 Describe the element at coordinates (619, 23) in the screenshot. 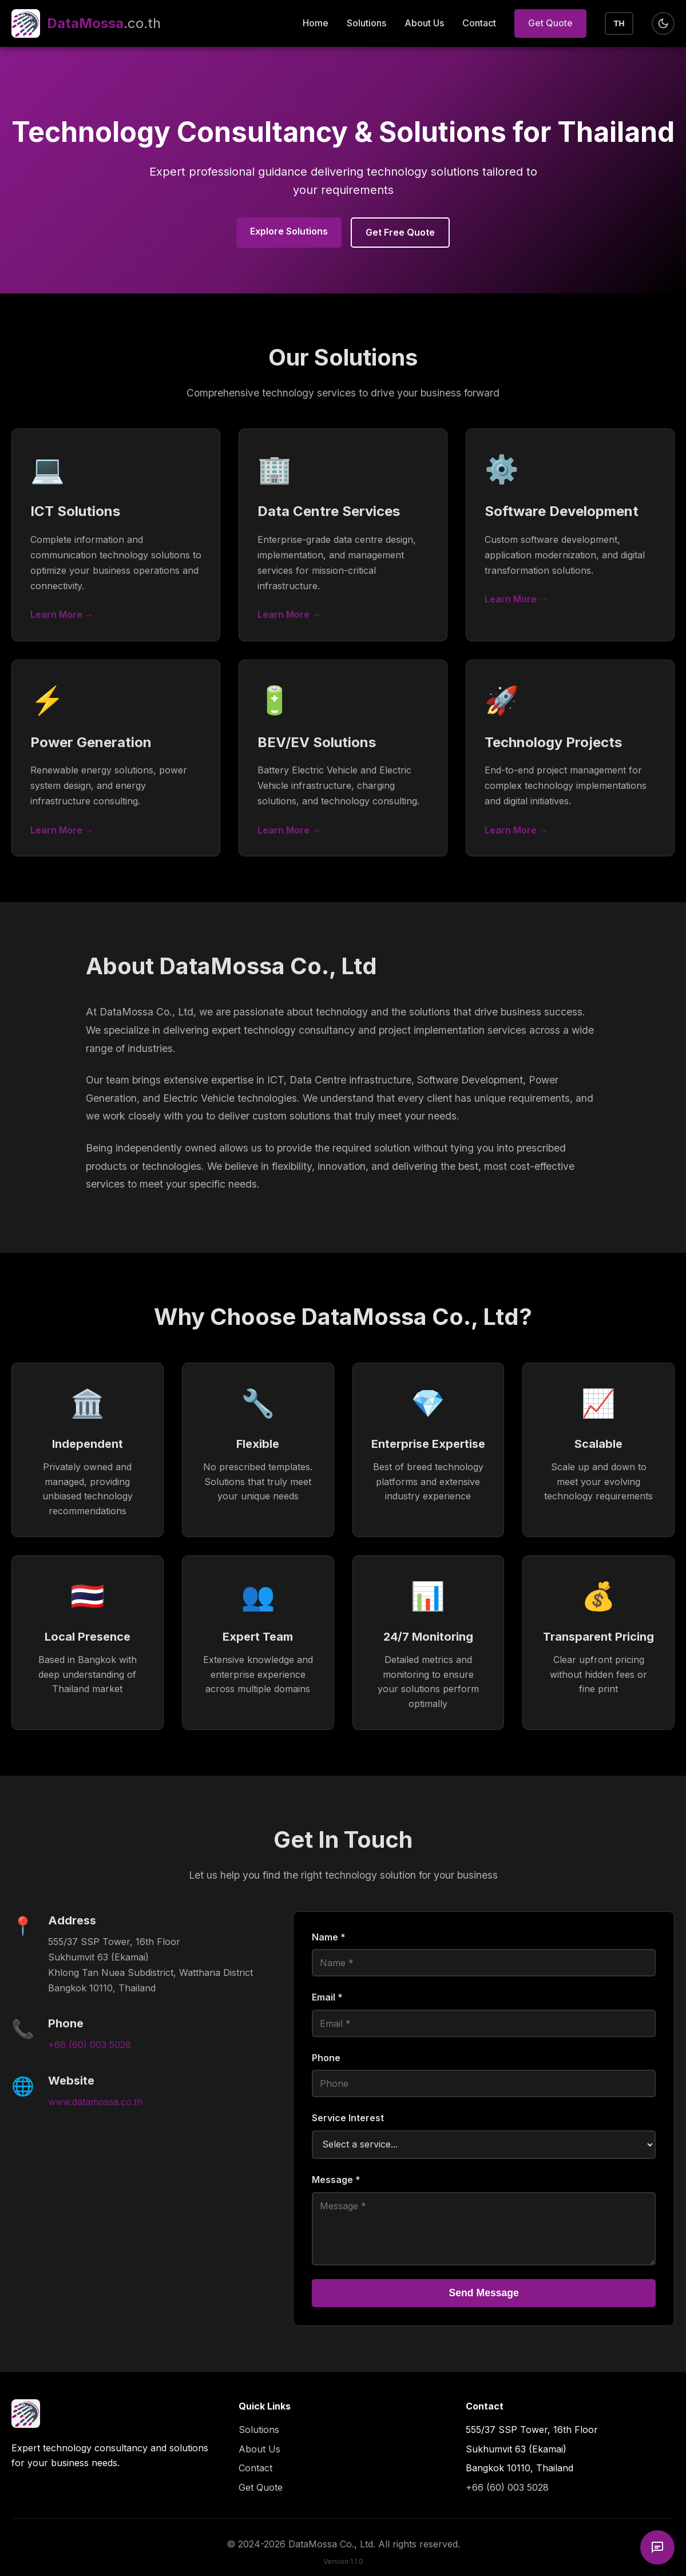

I see `[Toggle language]` at that location.